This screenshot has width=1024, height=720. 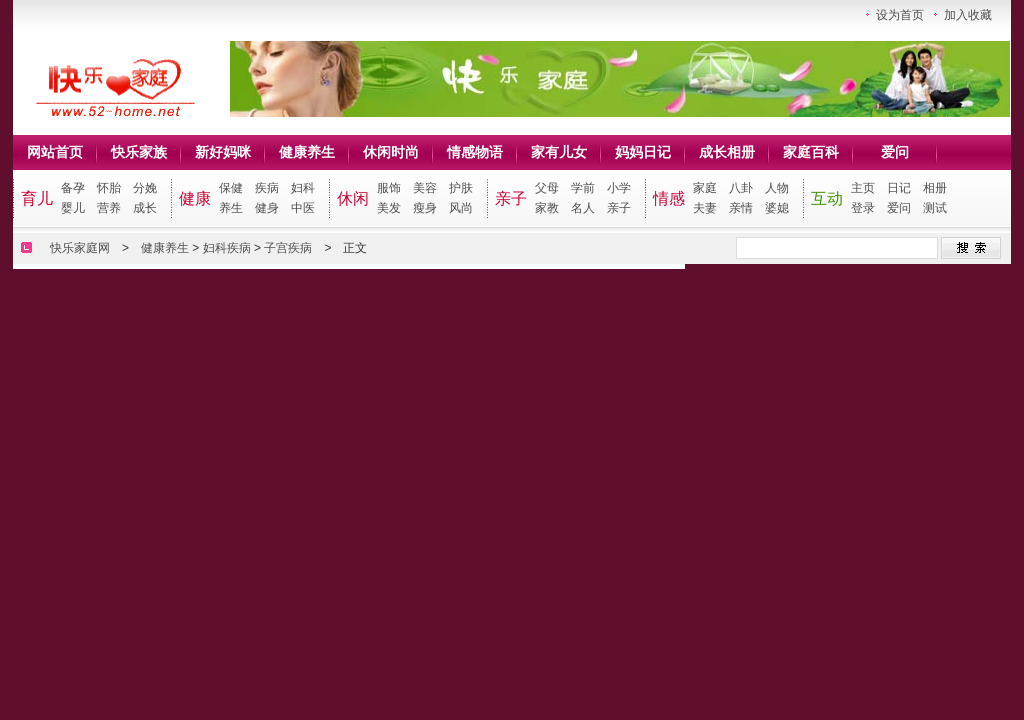 I want to click on 情感物语, so click(x=475, y=152).